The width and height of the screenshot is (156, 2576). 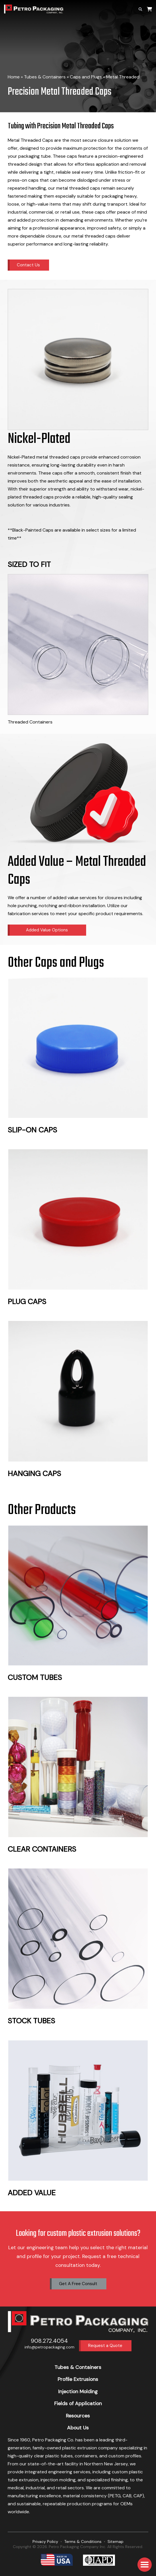 What do you see at coordinates (83, 2541) in the screenshot?
I see `Terms & Conditions` at bounding box center [83, 2541].